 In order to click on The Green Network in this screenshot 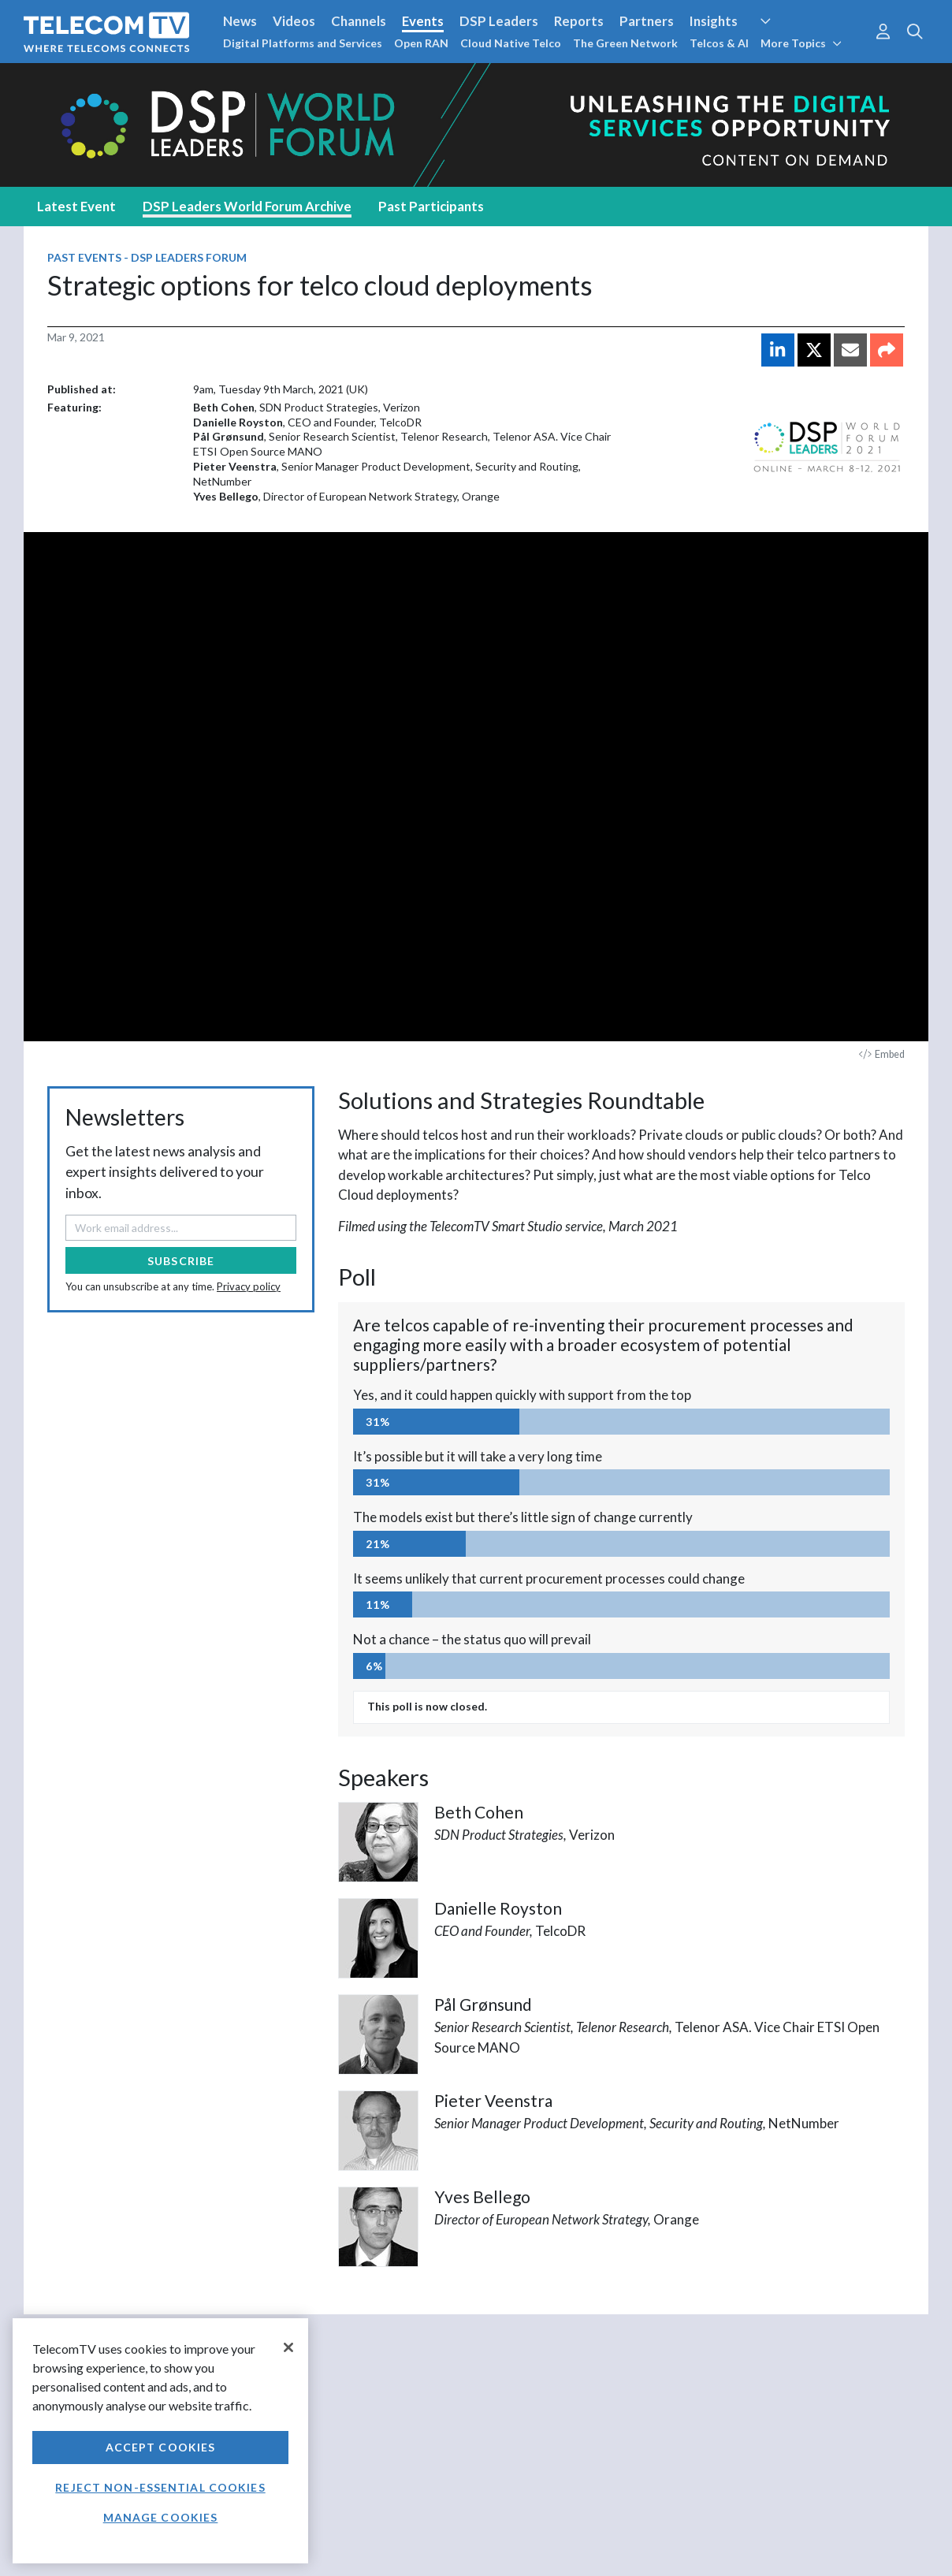, I will do `click(625, 43)`.